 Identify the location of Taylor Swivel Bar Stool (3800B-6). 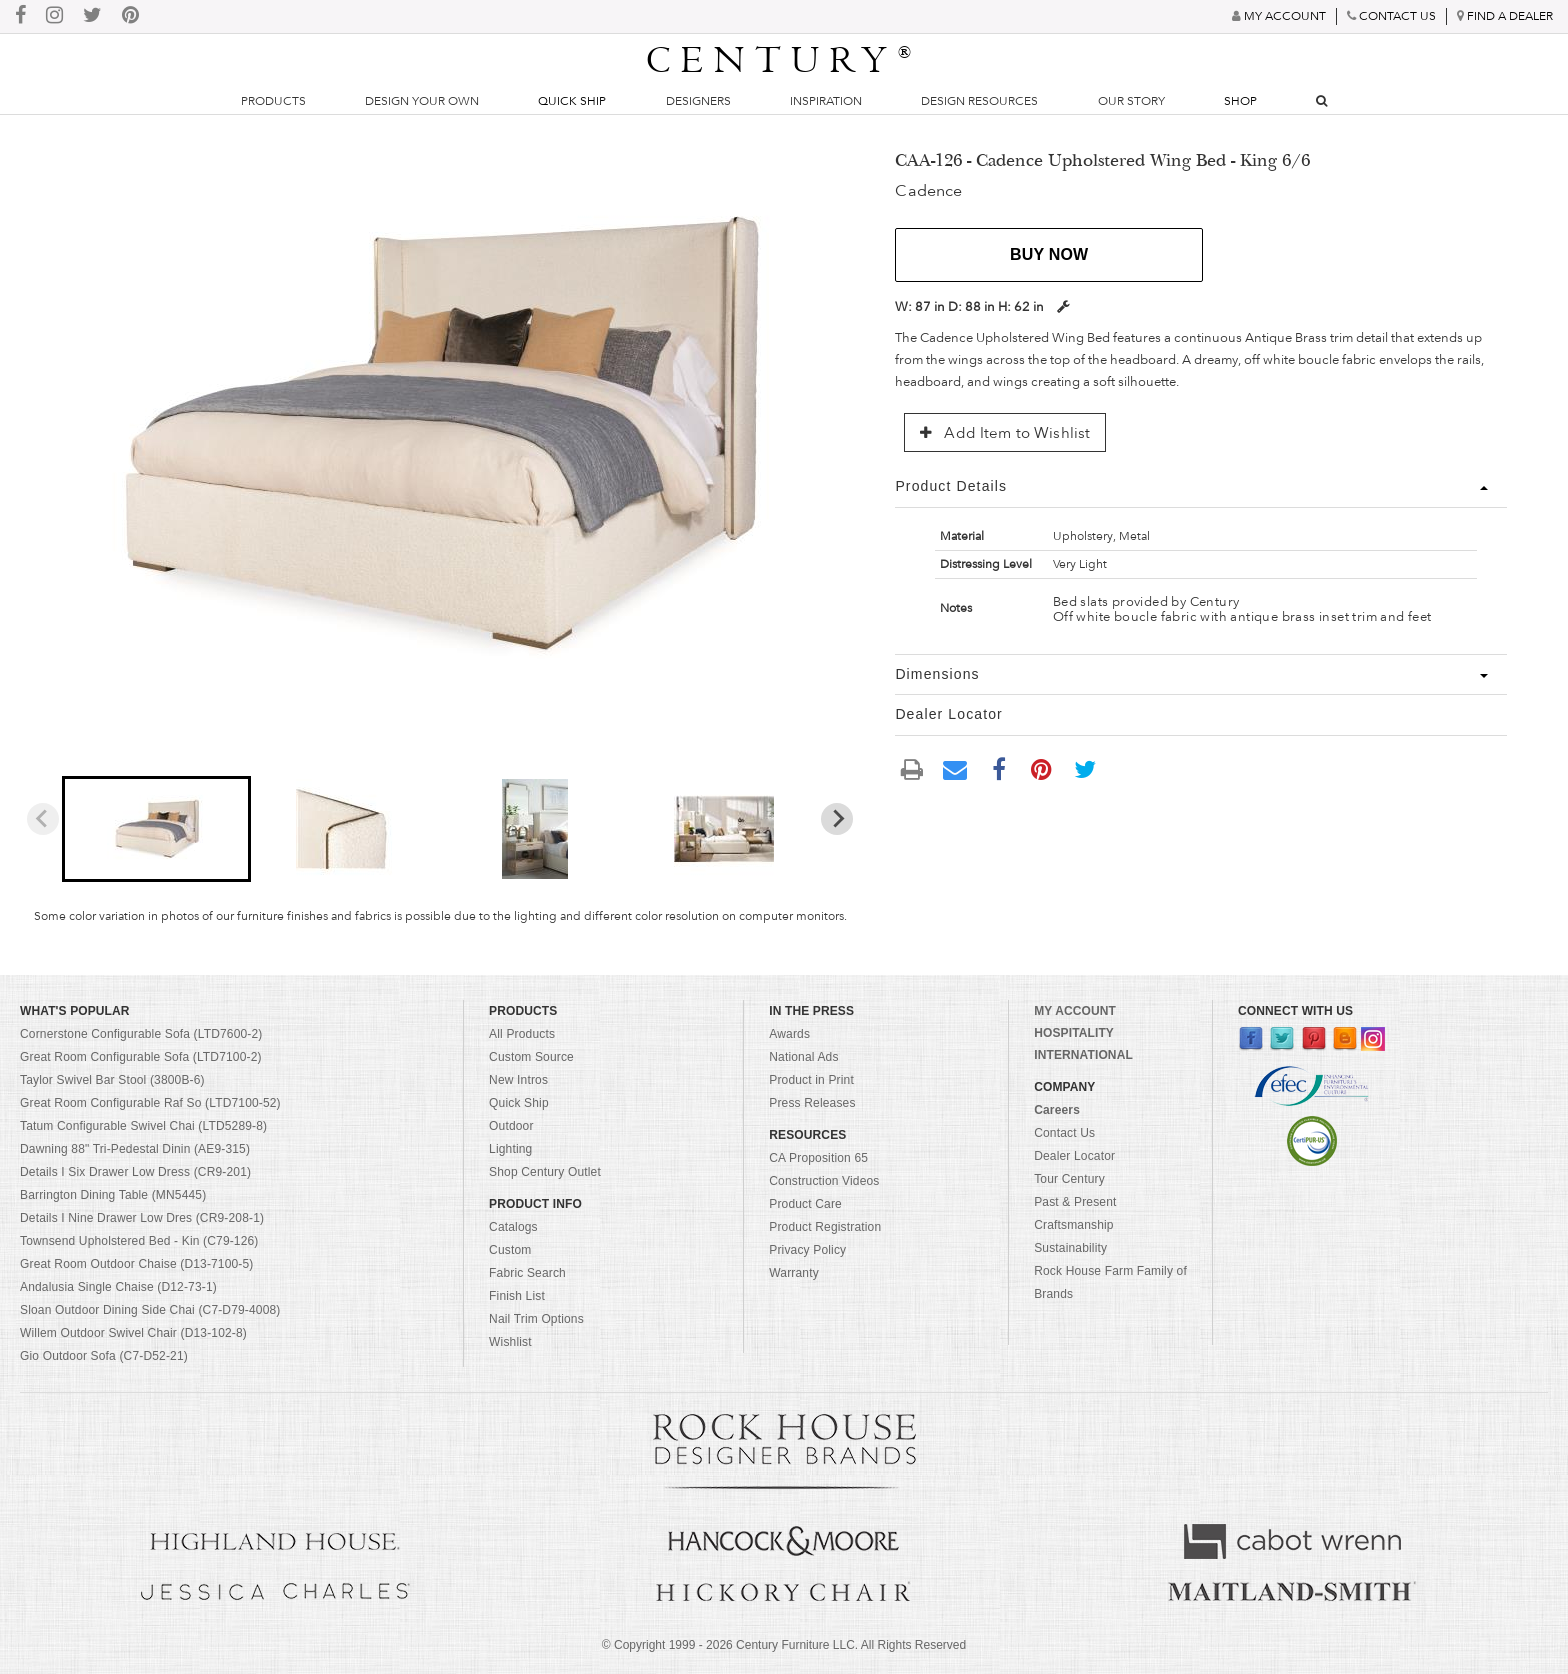
(112, 1080).